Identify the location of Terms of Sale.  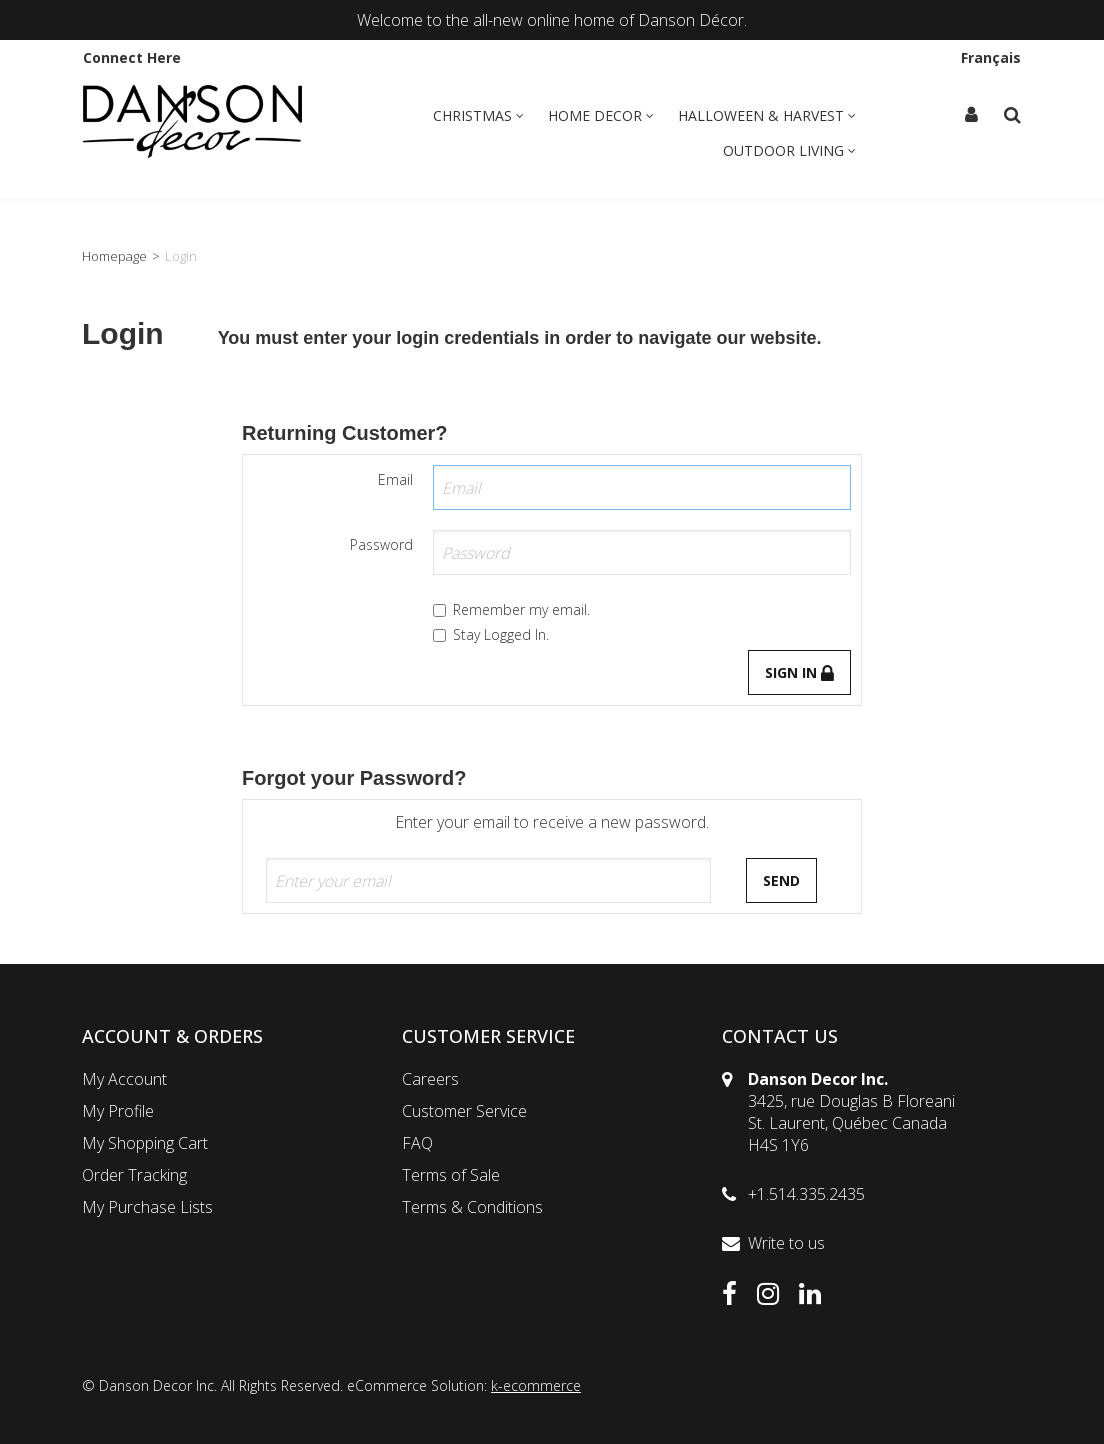
(451, 1175).